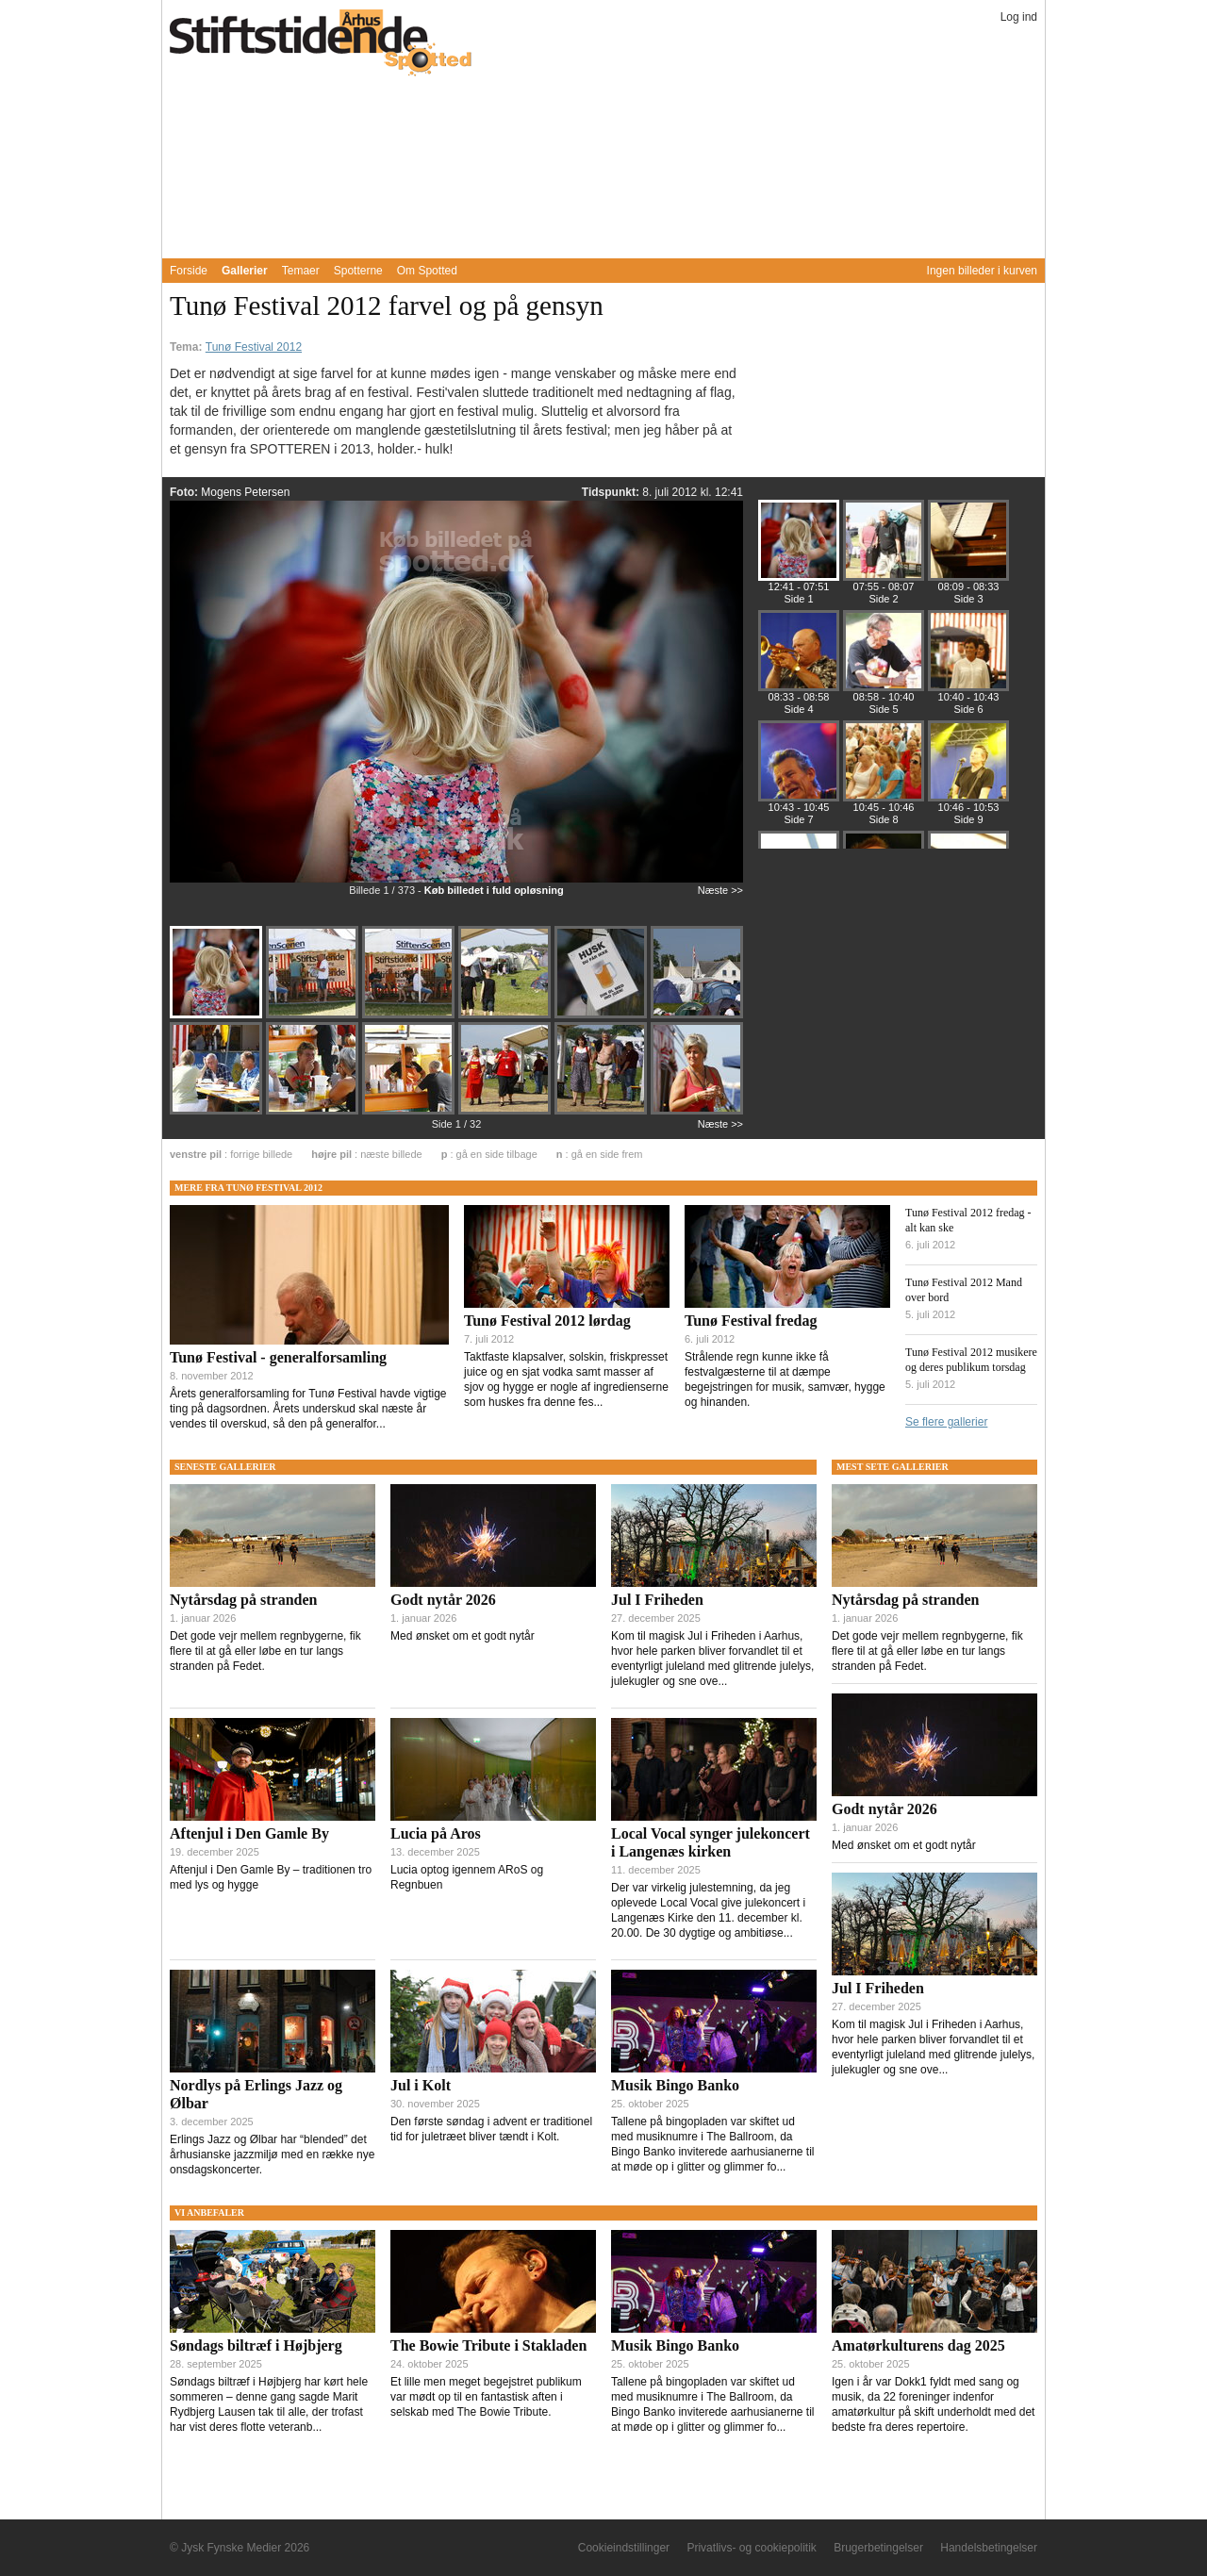  Describe the element at coordinates (435, 1833) in the screenshot. I see `Lucia på Aros` at that location.